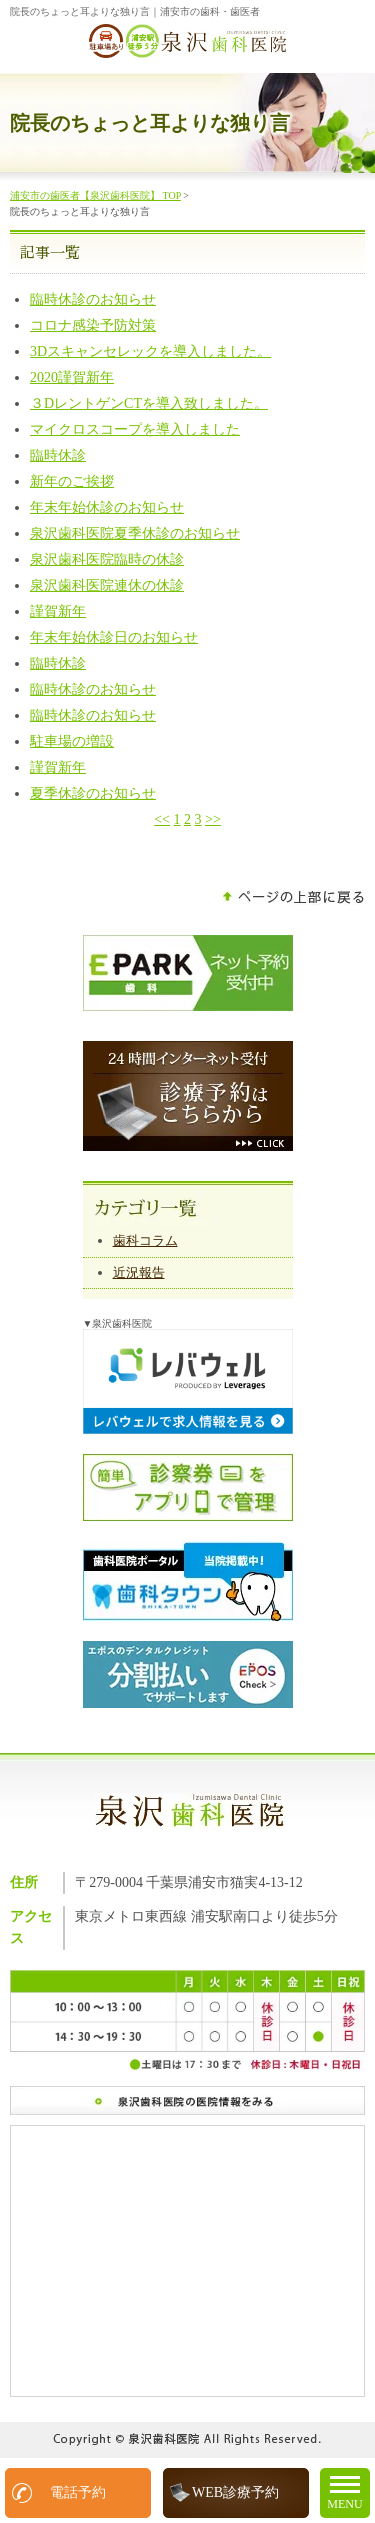 The width and height of the screenshot is (375, 2523). What do you see at coordinates (235, 2492) in the screenshot?
I see `WEB診療予約` at bounding box center [235, 2492].